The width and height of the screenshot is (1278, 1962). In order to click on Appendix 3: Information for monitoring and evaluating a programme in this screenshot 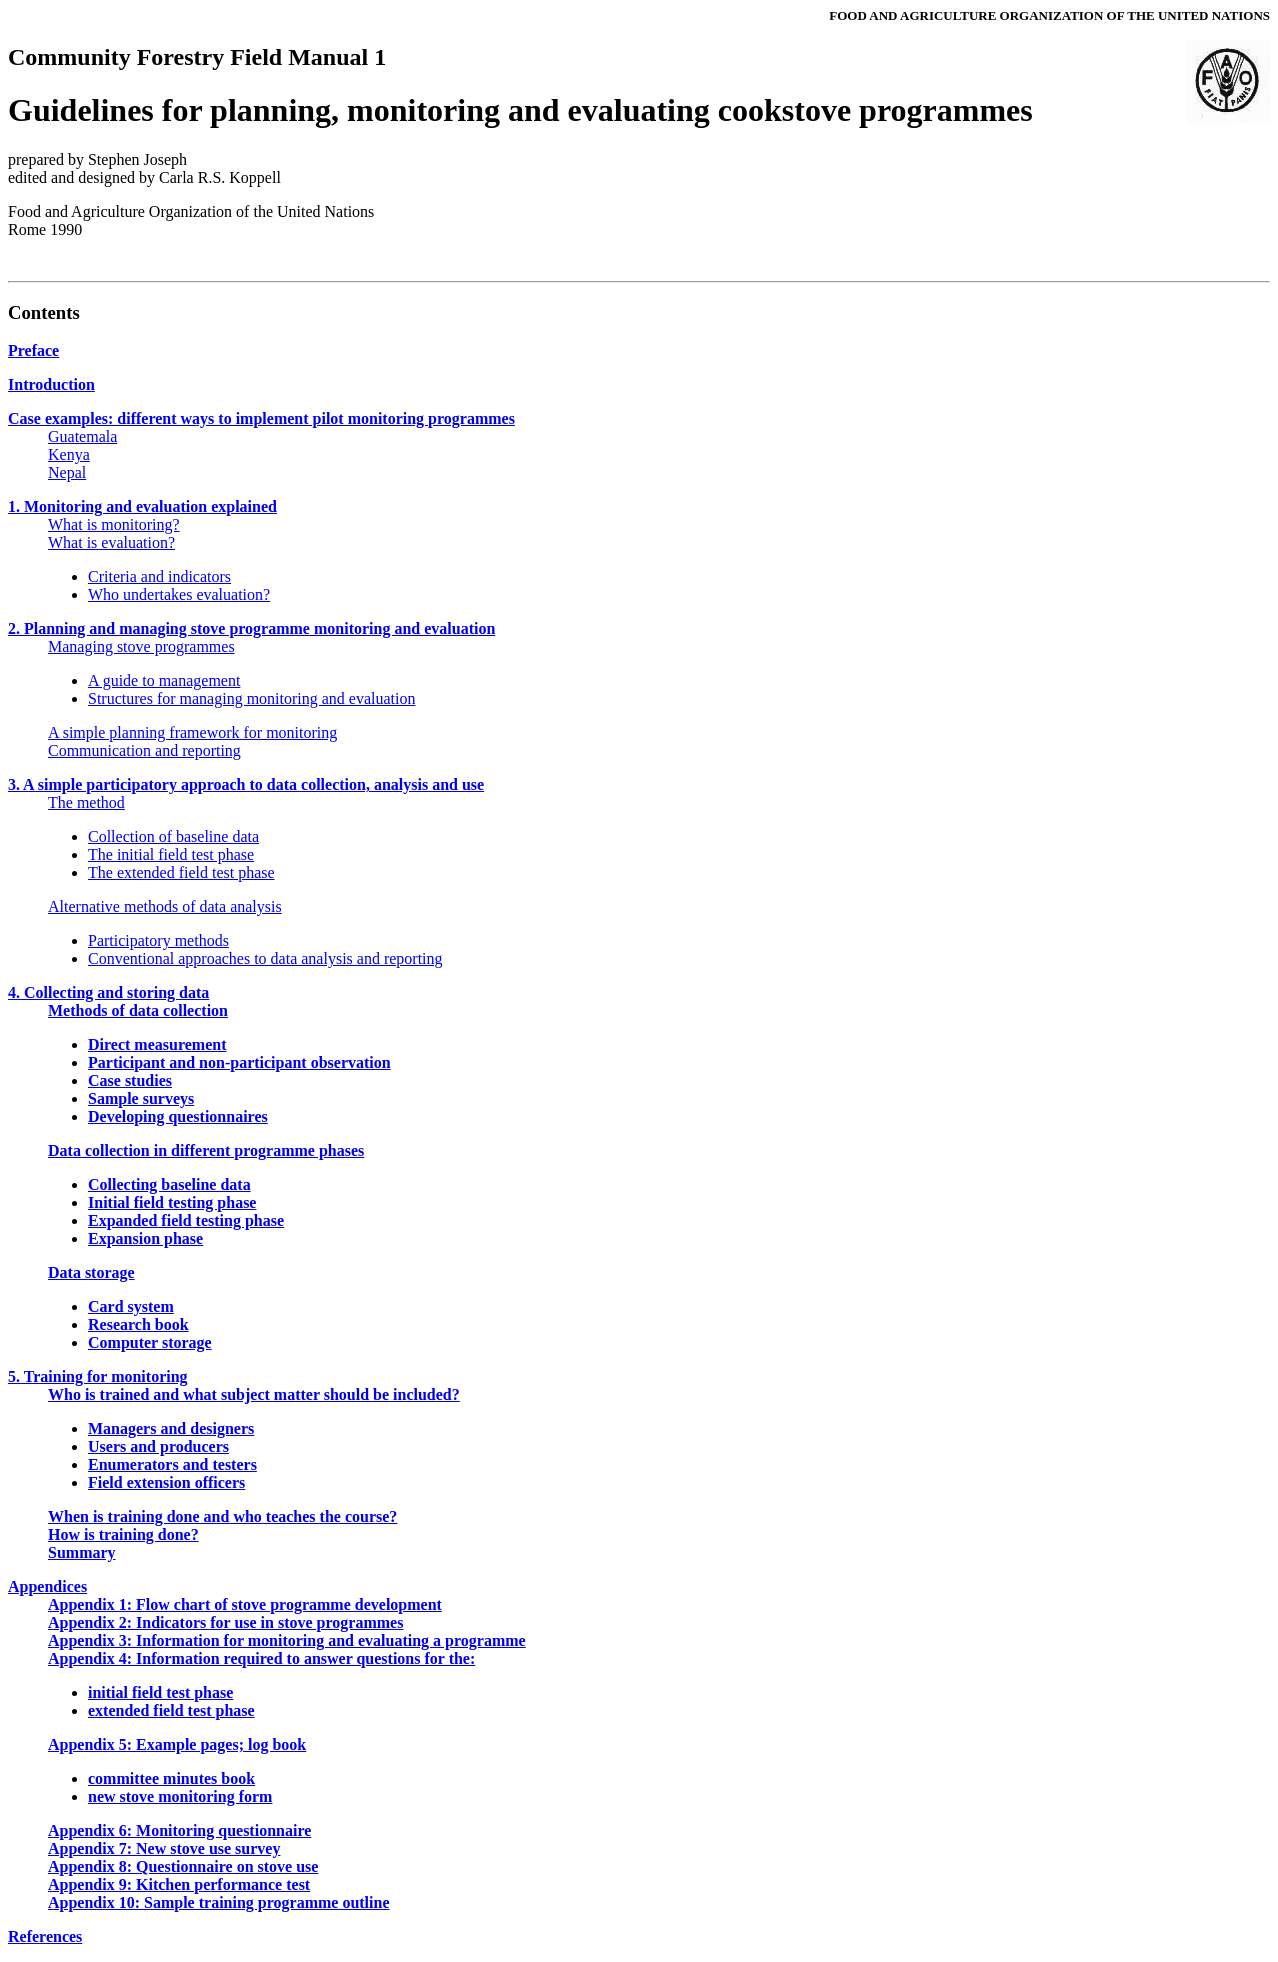, I will do `click(287, 1640)`.